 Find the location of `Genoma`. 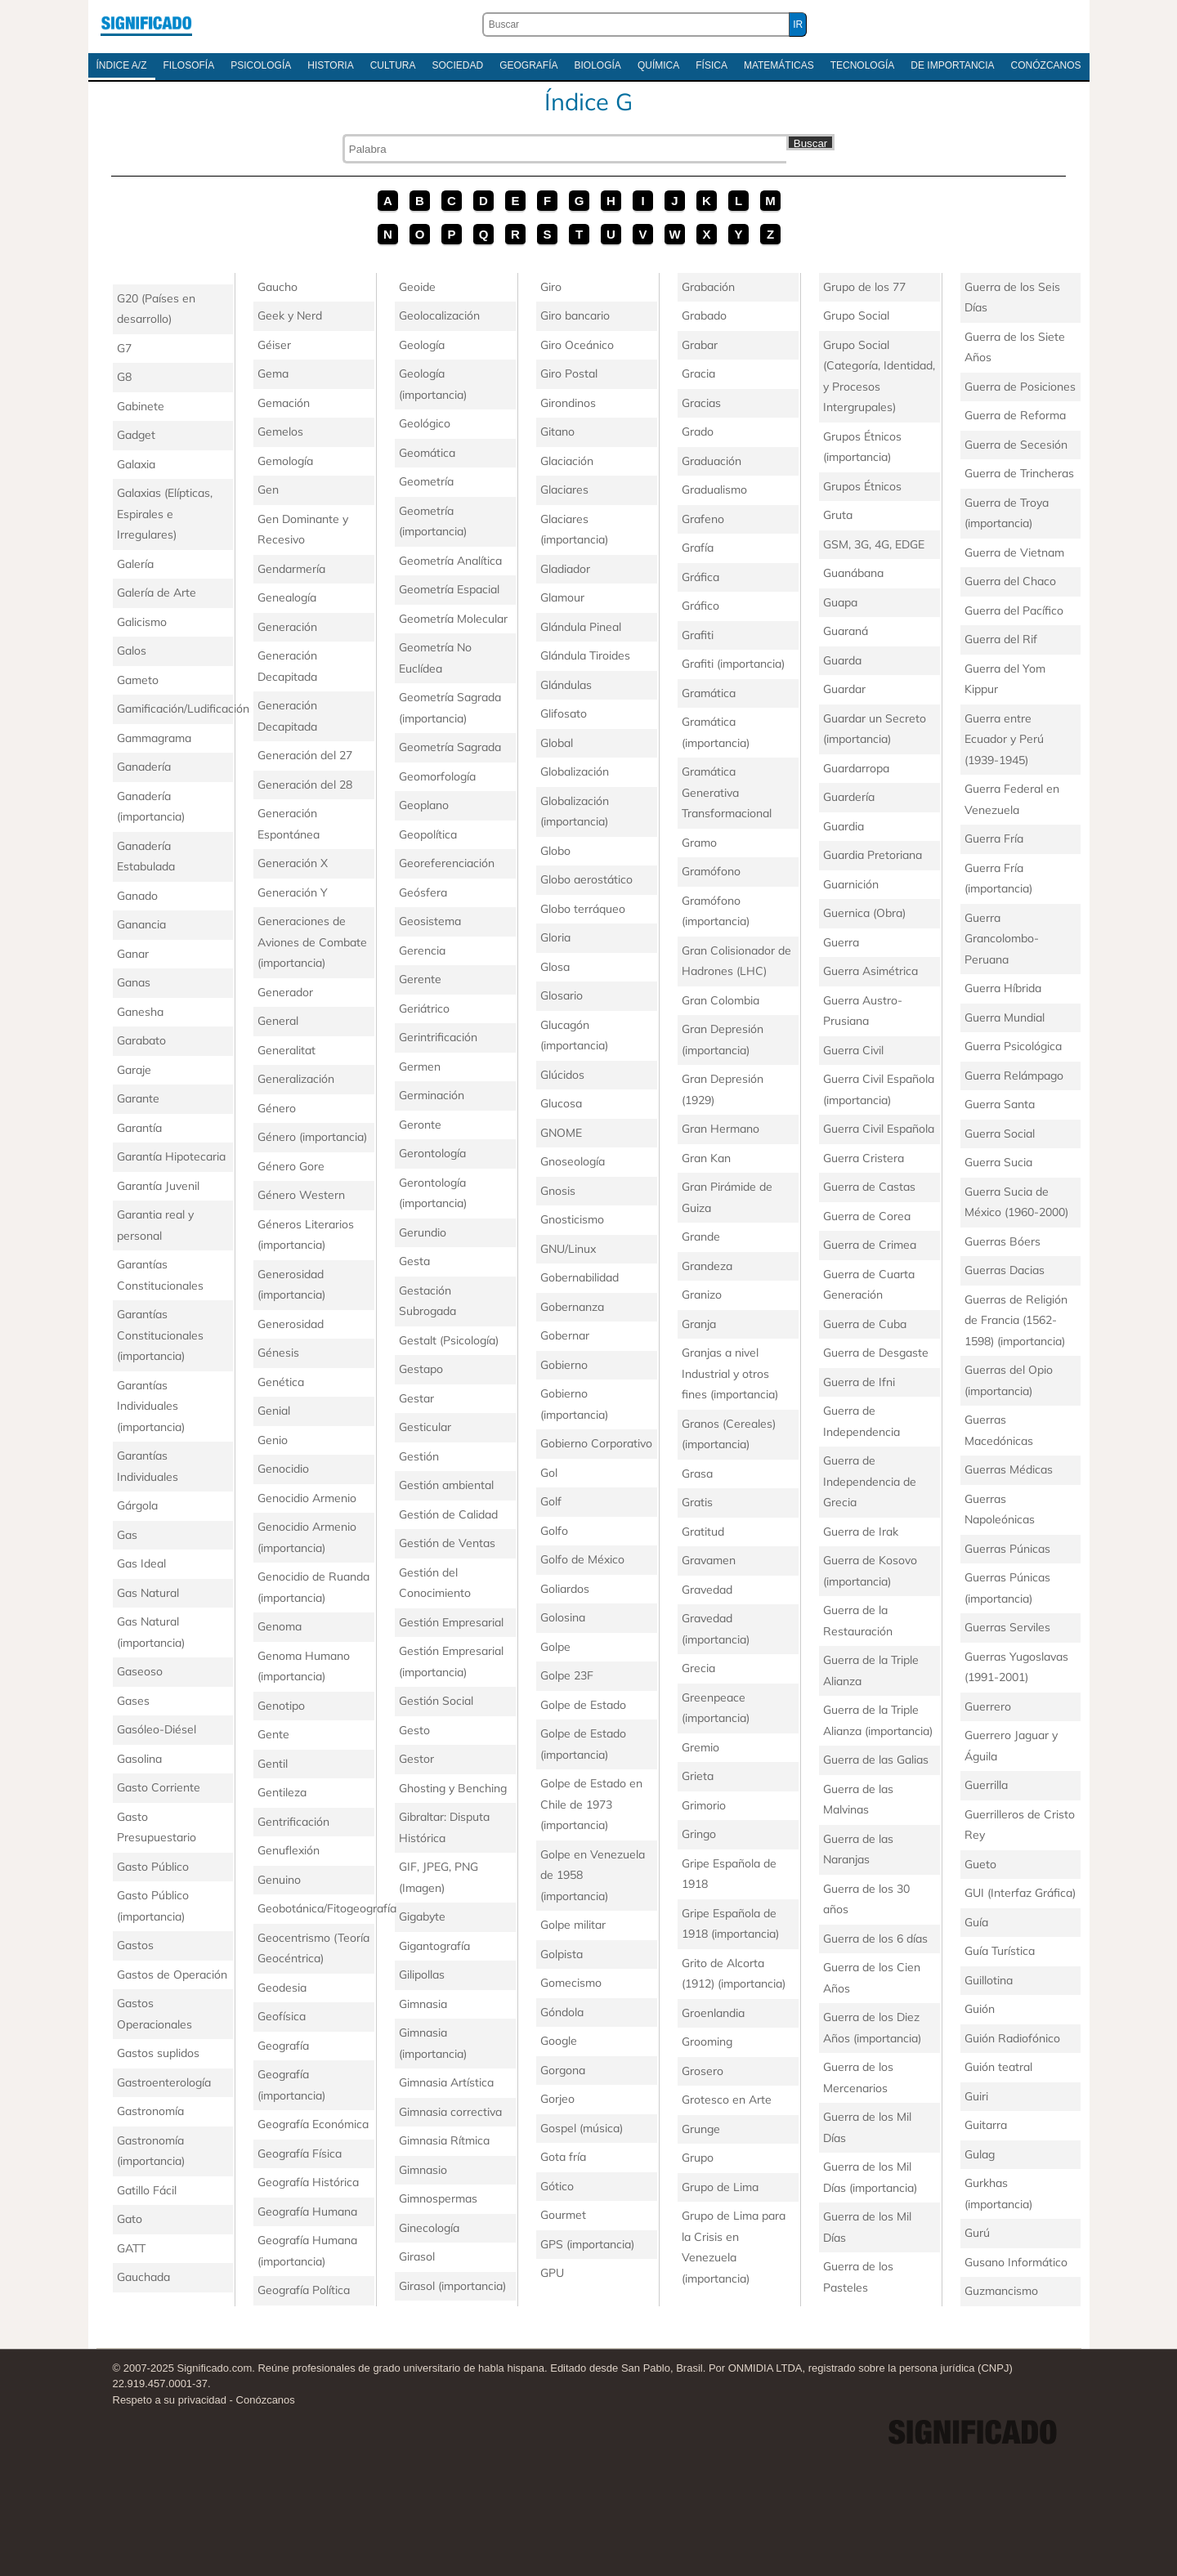

Genoma is located at coordinates (279, 1626).